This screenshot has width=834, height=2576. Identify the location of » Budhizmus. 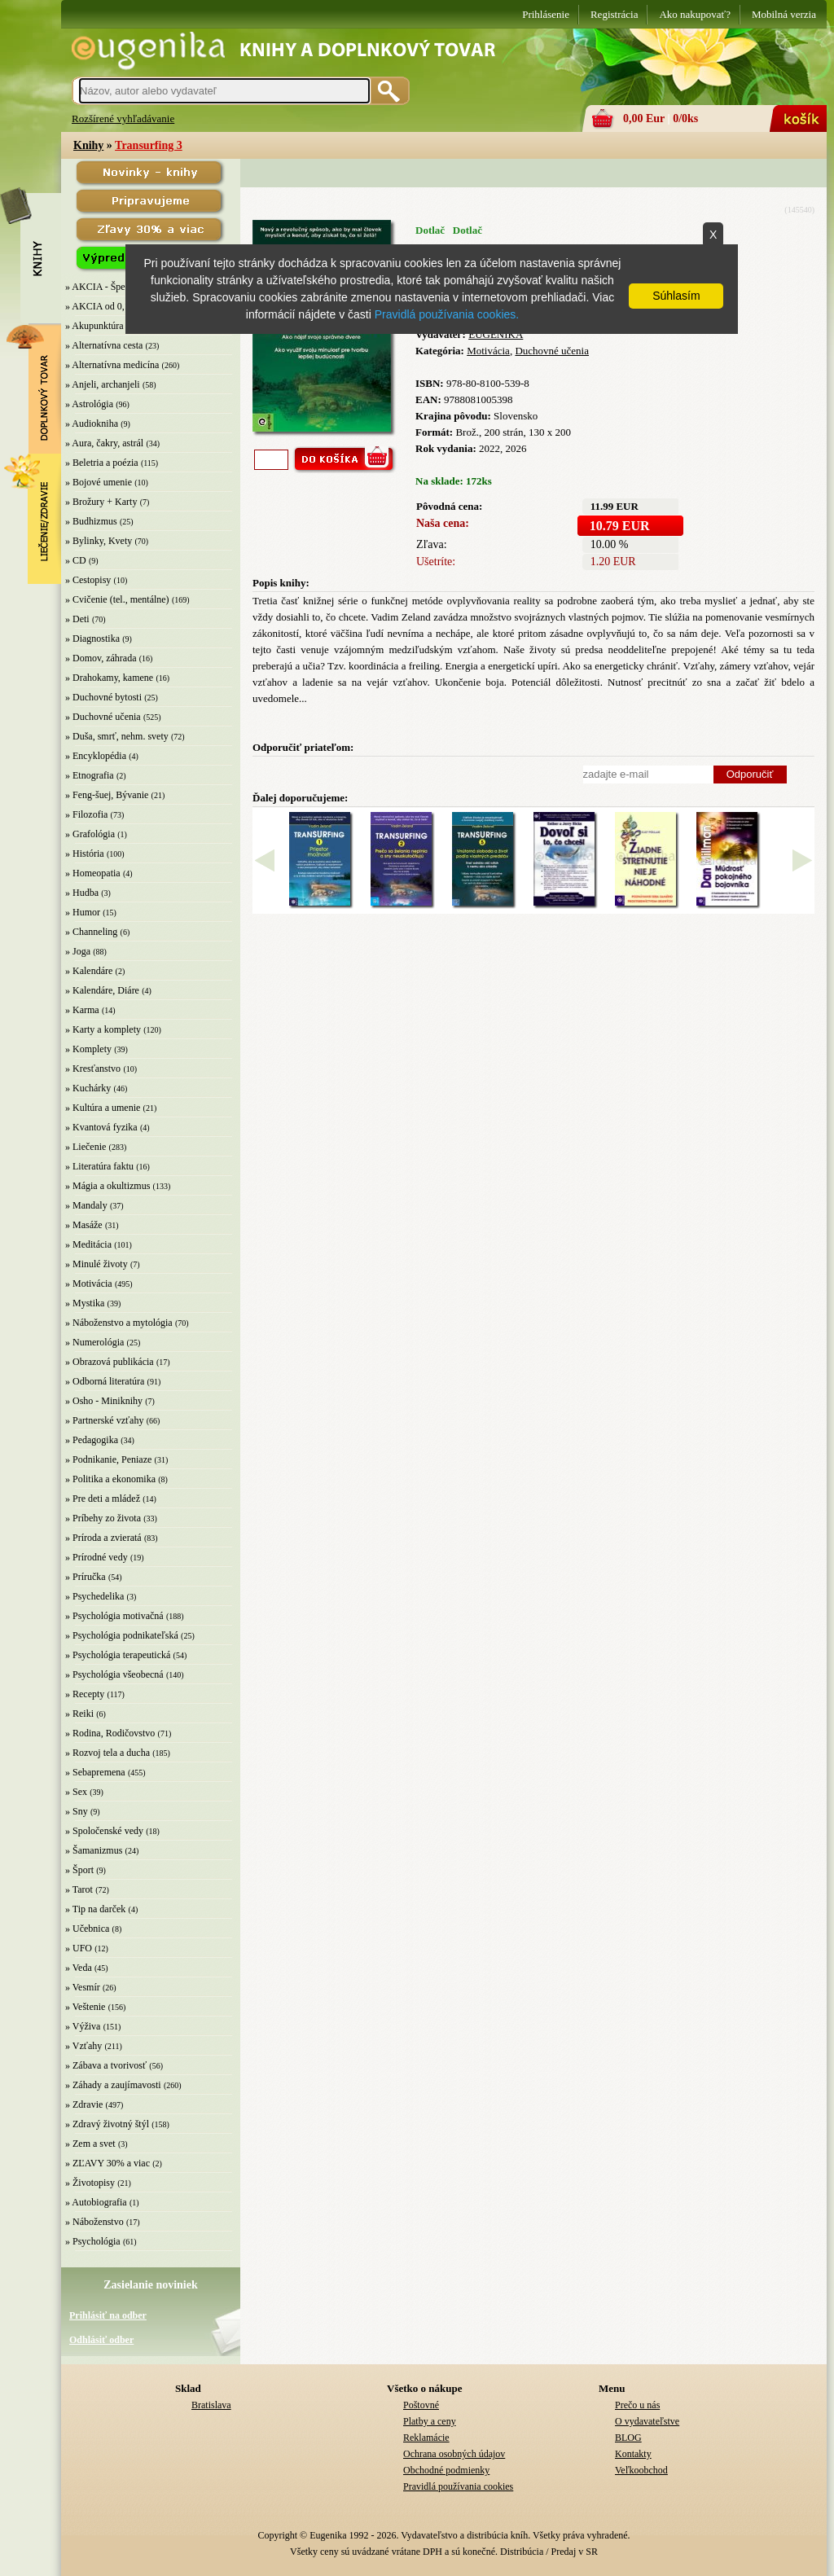
(91, 521).